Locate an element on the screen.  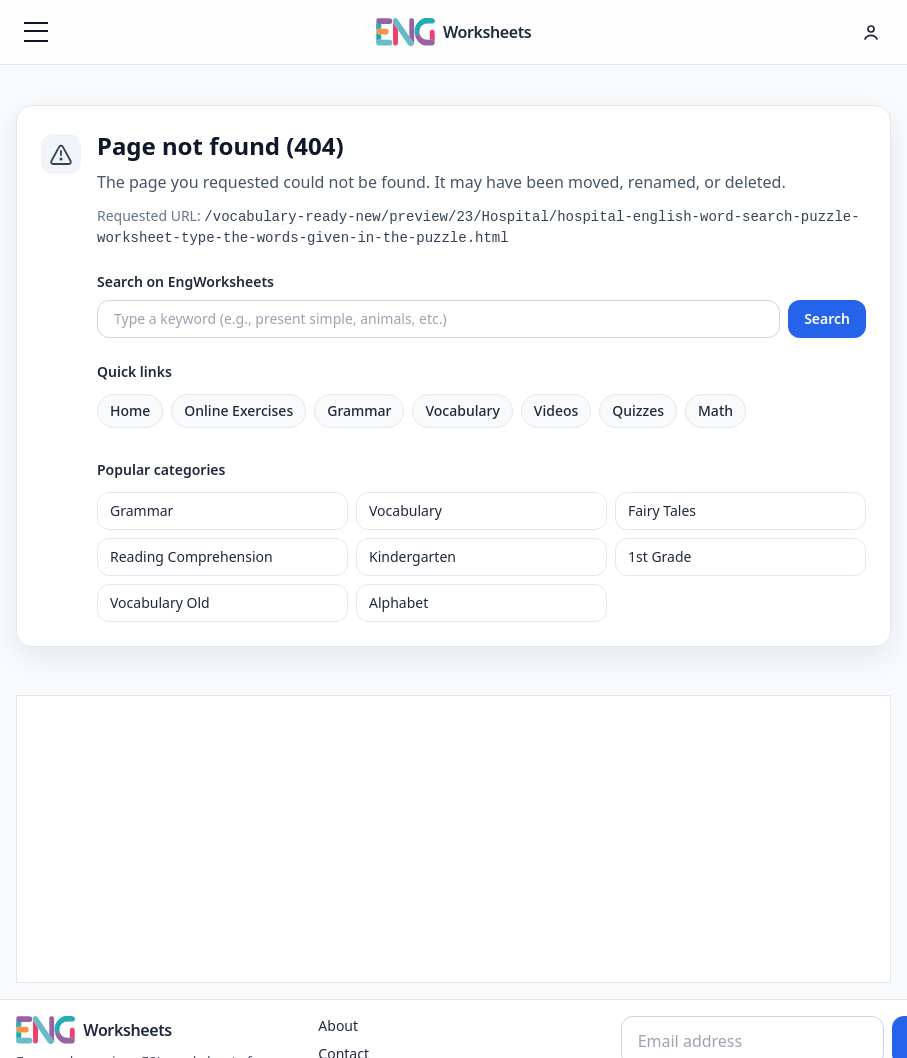
[Hesap menüsü] is located at coordinates (871, 32).